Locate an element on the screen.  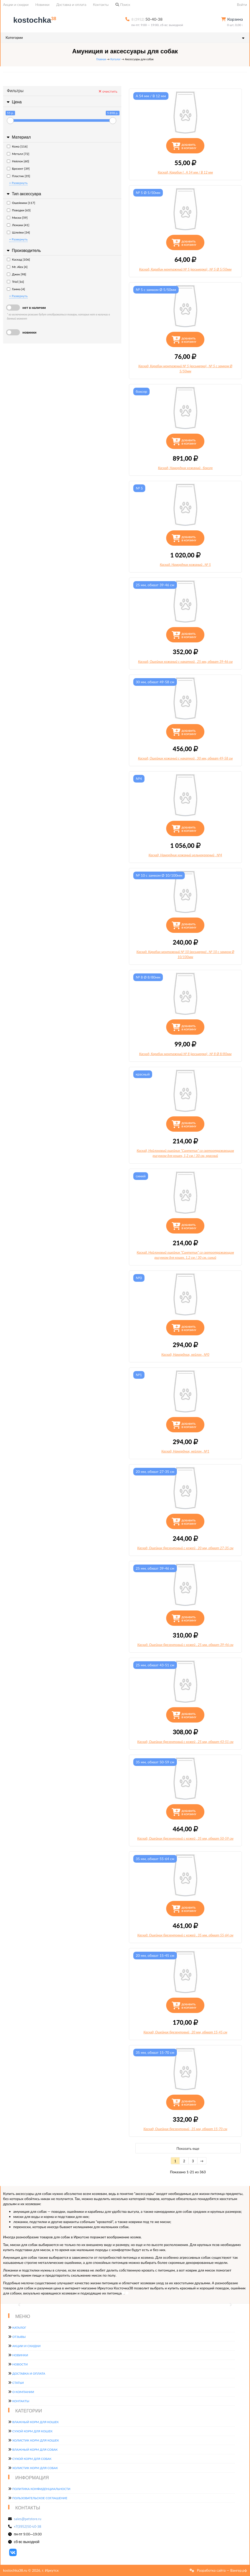
Каскад, Намордник кожаный, боксер is located at coordinates (185, 468).